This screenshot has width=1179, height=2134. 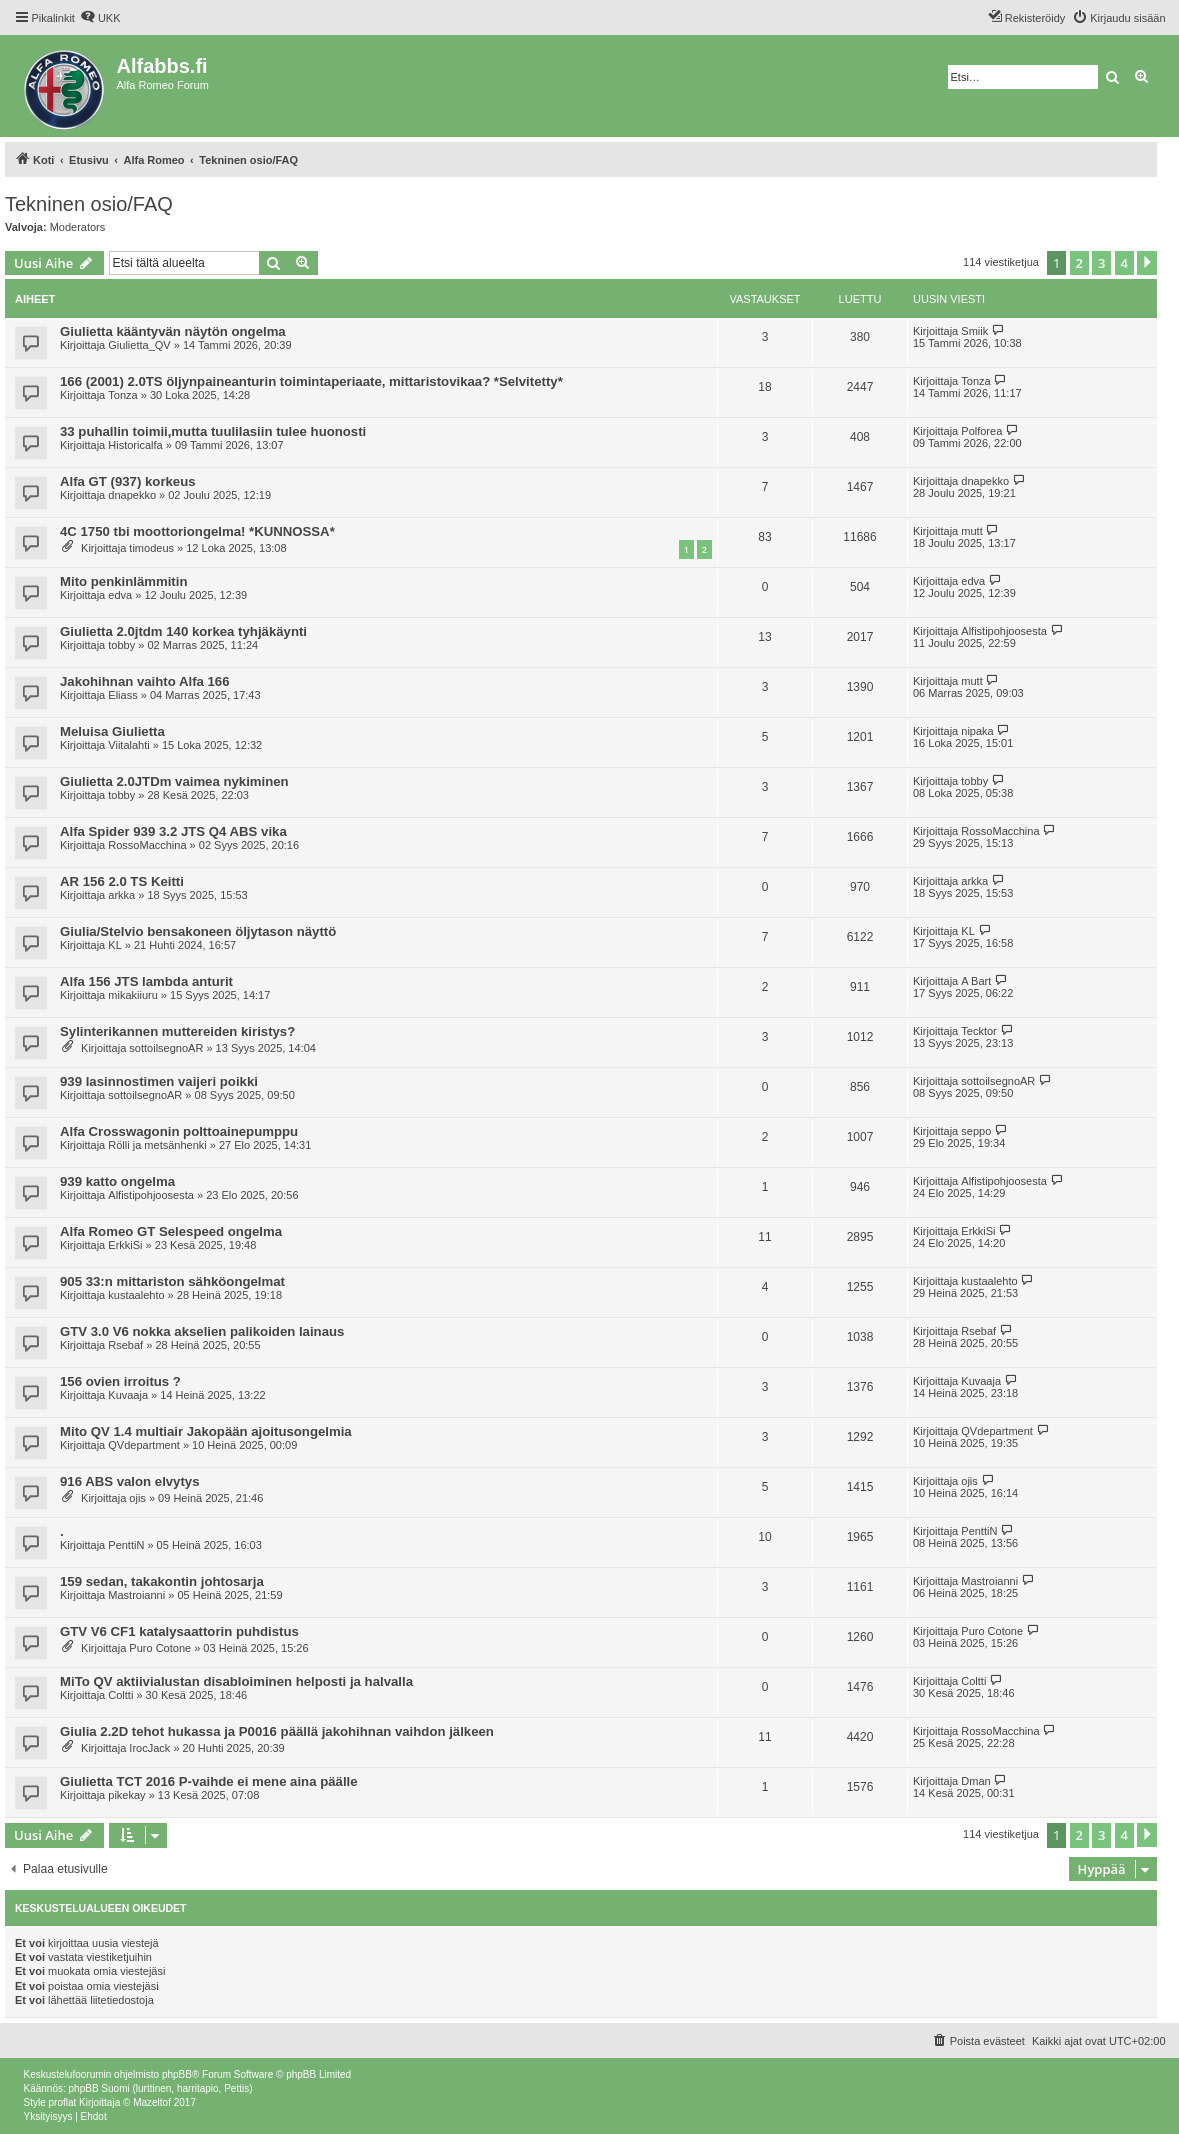 What do you see at coordinates (206, 1431) in the screenshot?
I see `Mito QV 1.4 multiair Jakopään ajoitusongelmia` at bounding box center [206, 1431].